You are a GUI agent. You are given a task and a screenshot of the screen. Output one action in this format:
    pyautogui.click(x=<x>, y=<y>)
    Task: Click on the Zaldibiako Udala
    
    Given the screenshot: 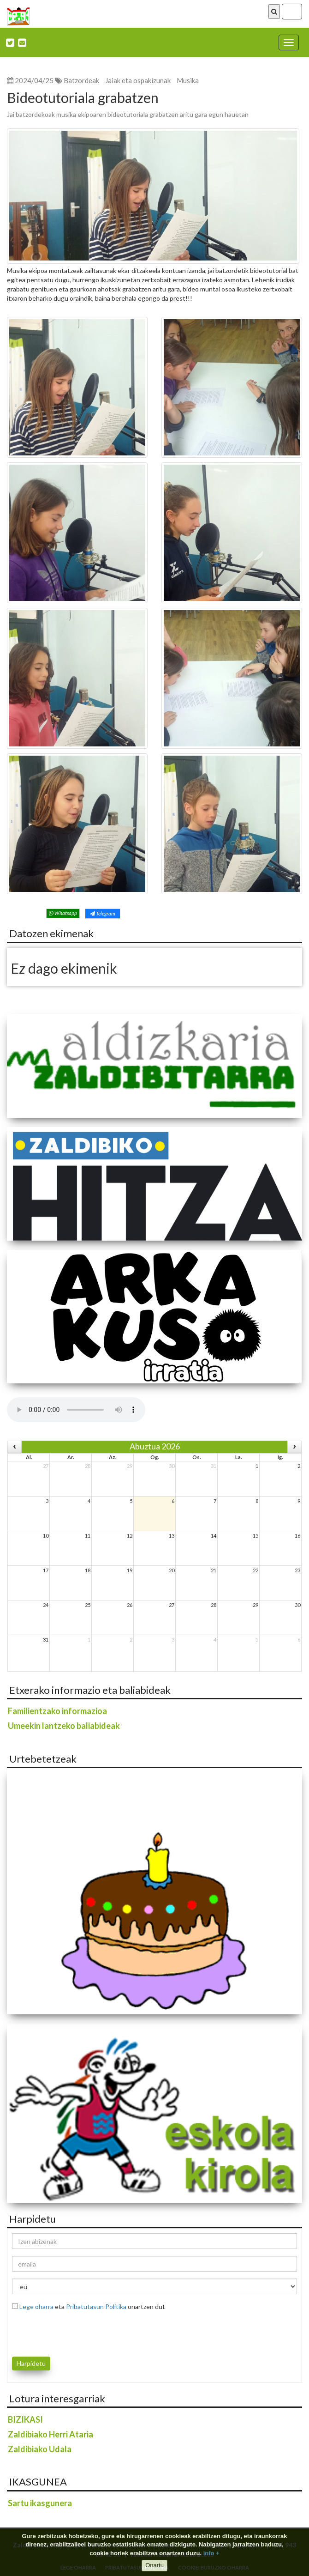 What is the action you would take?
    pyautogui.click(x=39, y=2449)
    